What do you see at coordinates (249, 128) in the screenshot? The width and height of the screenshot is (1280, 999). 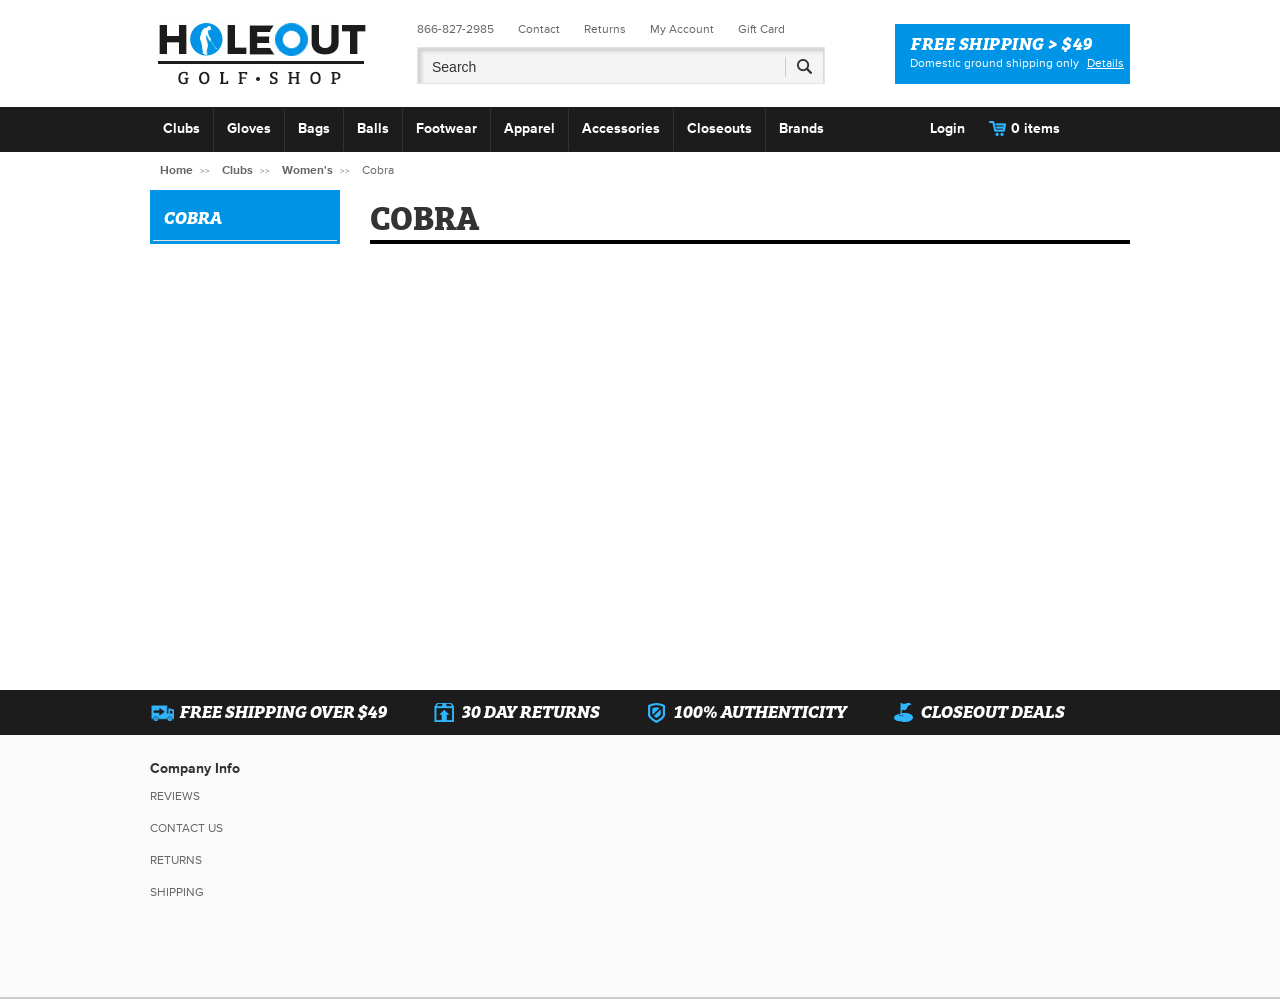 I see `Gloves` at bounding box center [249, 128].